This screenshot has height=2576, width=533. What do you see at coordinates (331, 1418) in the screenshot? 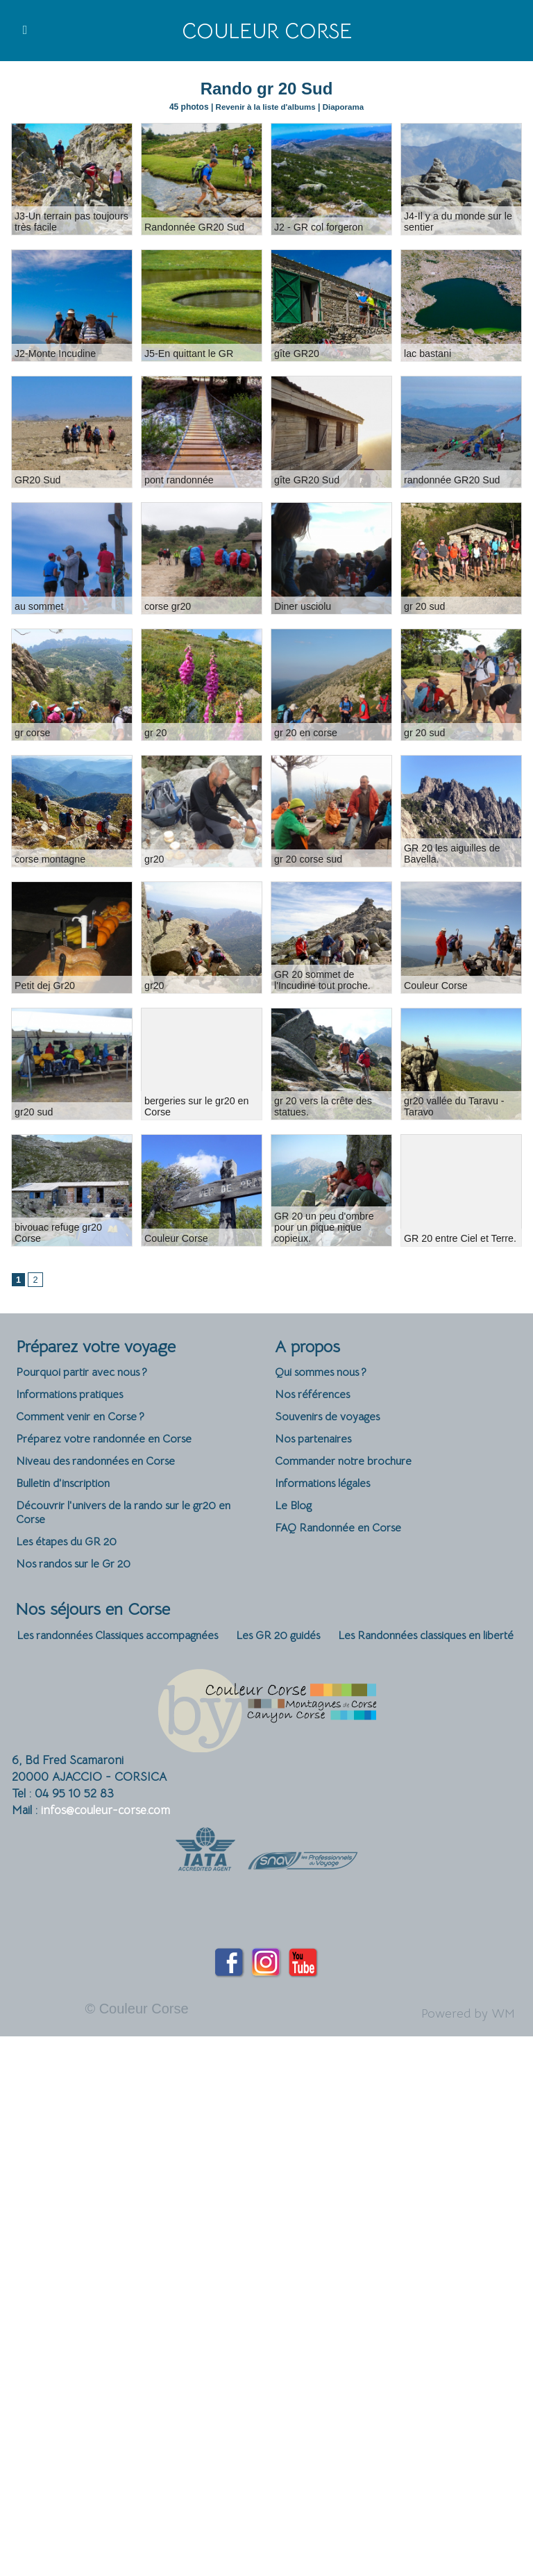
I see `Souvenirs de voyages` at bounding box center [331, 1418].